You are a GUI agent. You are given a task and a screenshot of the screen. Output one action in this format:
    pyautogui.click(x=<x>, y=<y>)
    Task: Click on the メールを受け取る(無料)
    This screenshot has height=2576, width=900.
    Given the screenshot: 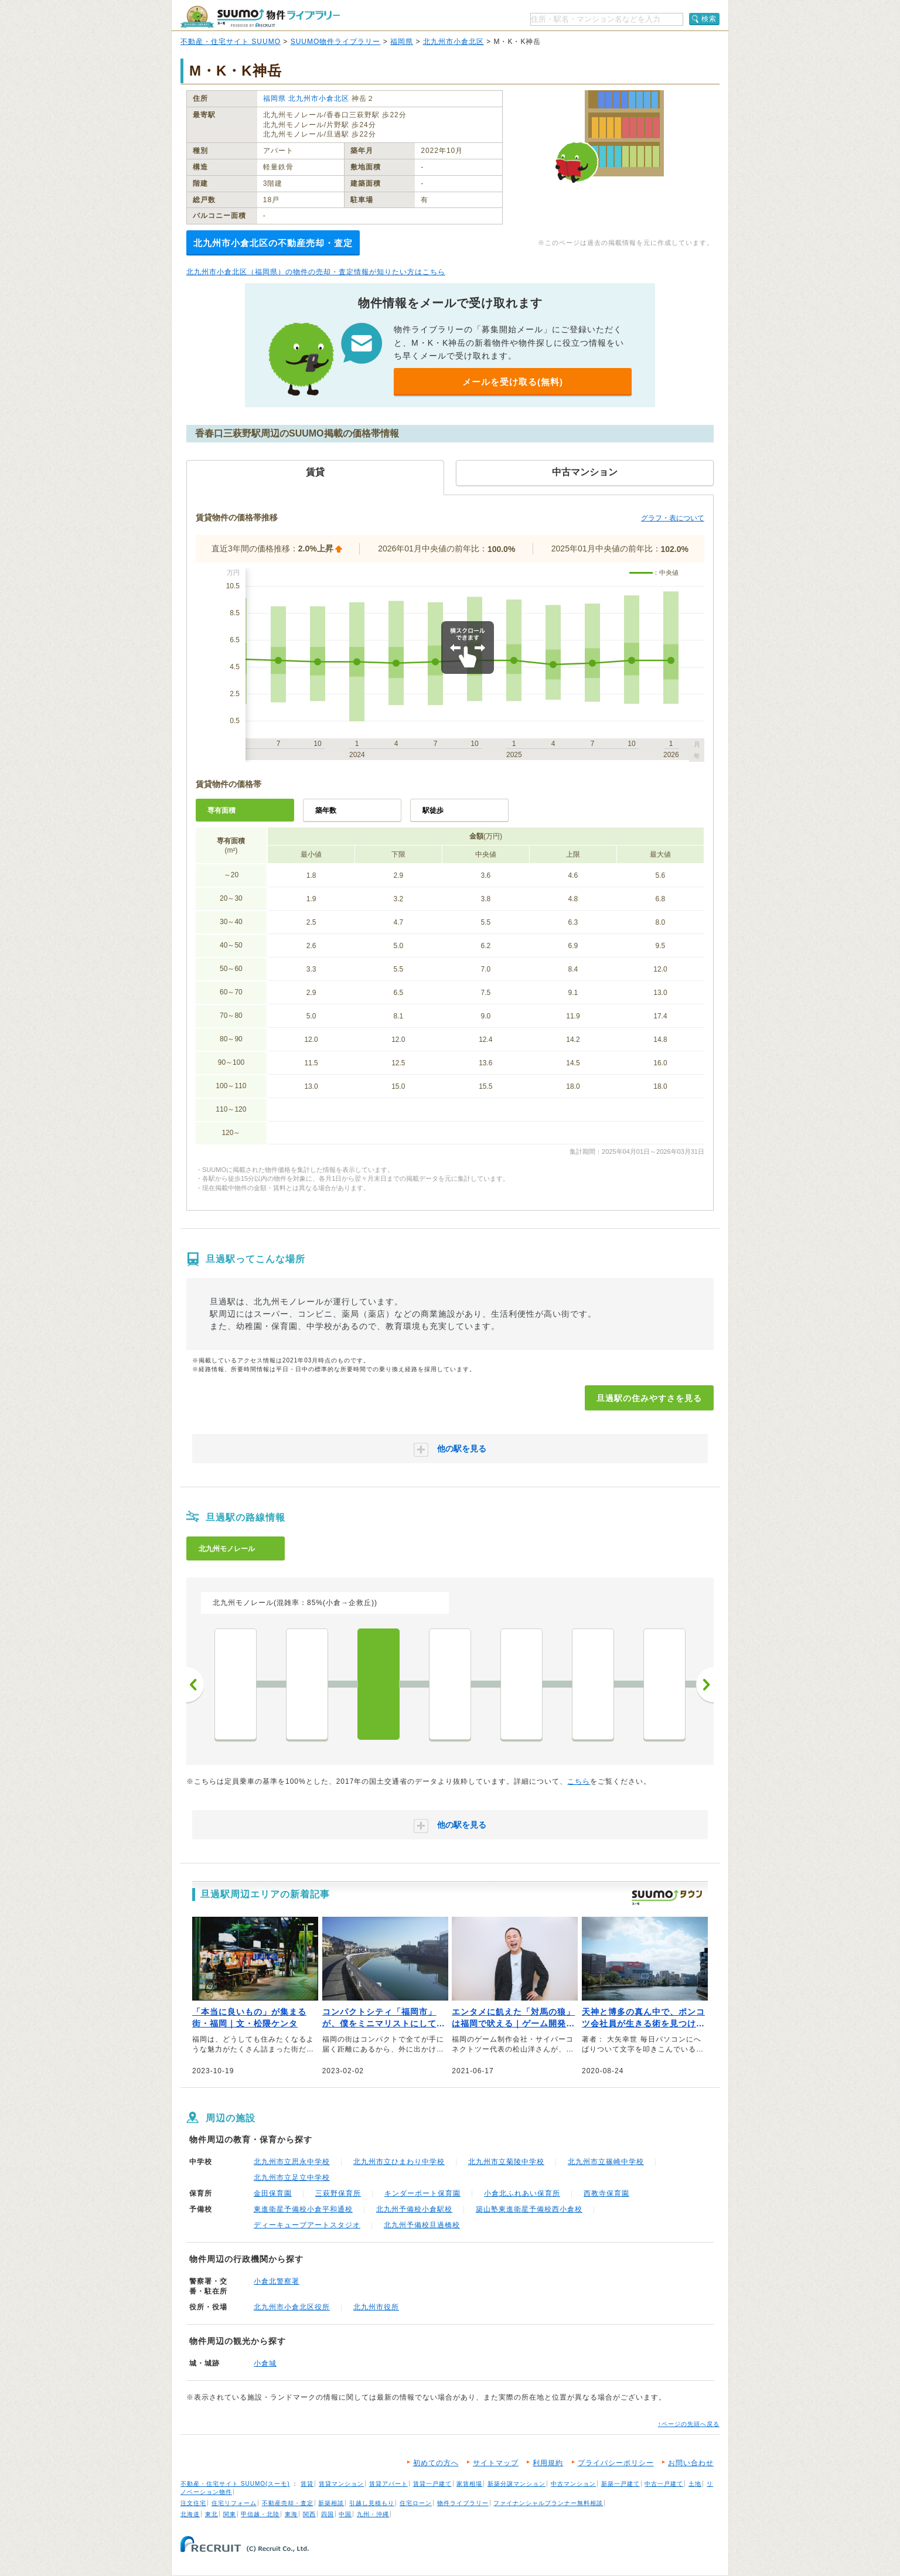 What is the action you would take?
    pyautogui.click(x=512, y=382)
    